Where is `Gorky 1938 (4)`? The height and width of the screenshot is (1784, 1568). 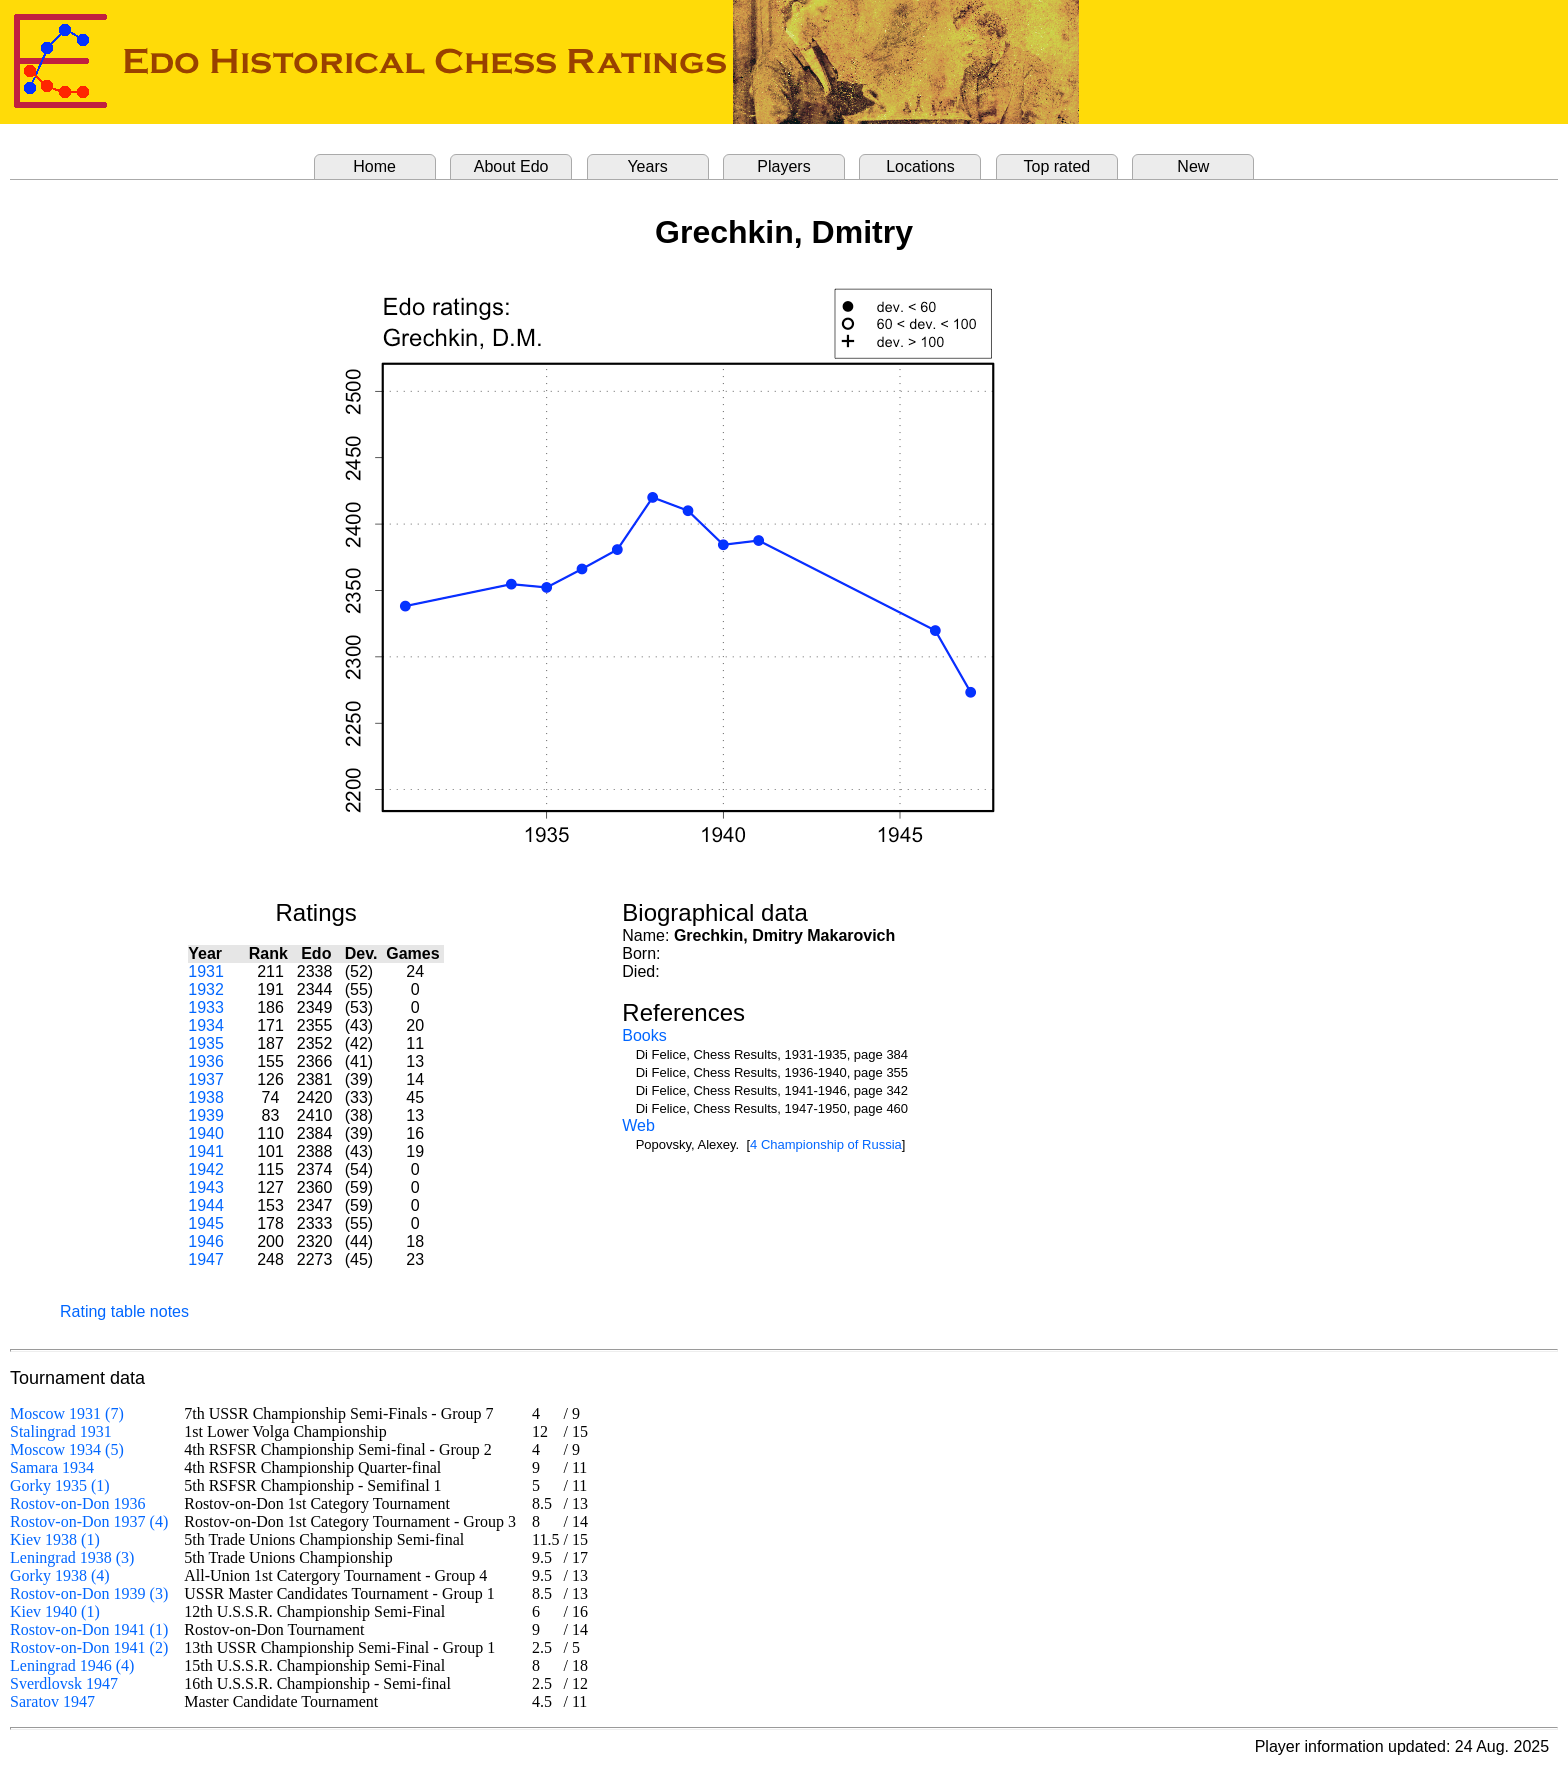 Gorky 1938 (4) is located at coordinates (60, 1575).